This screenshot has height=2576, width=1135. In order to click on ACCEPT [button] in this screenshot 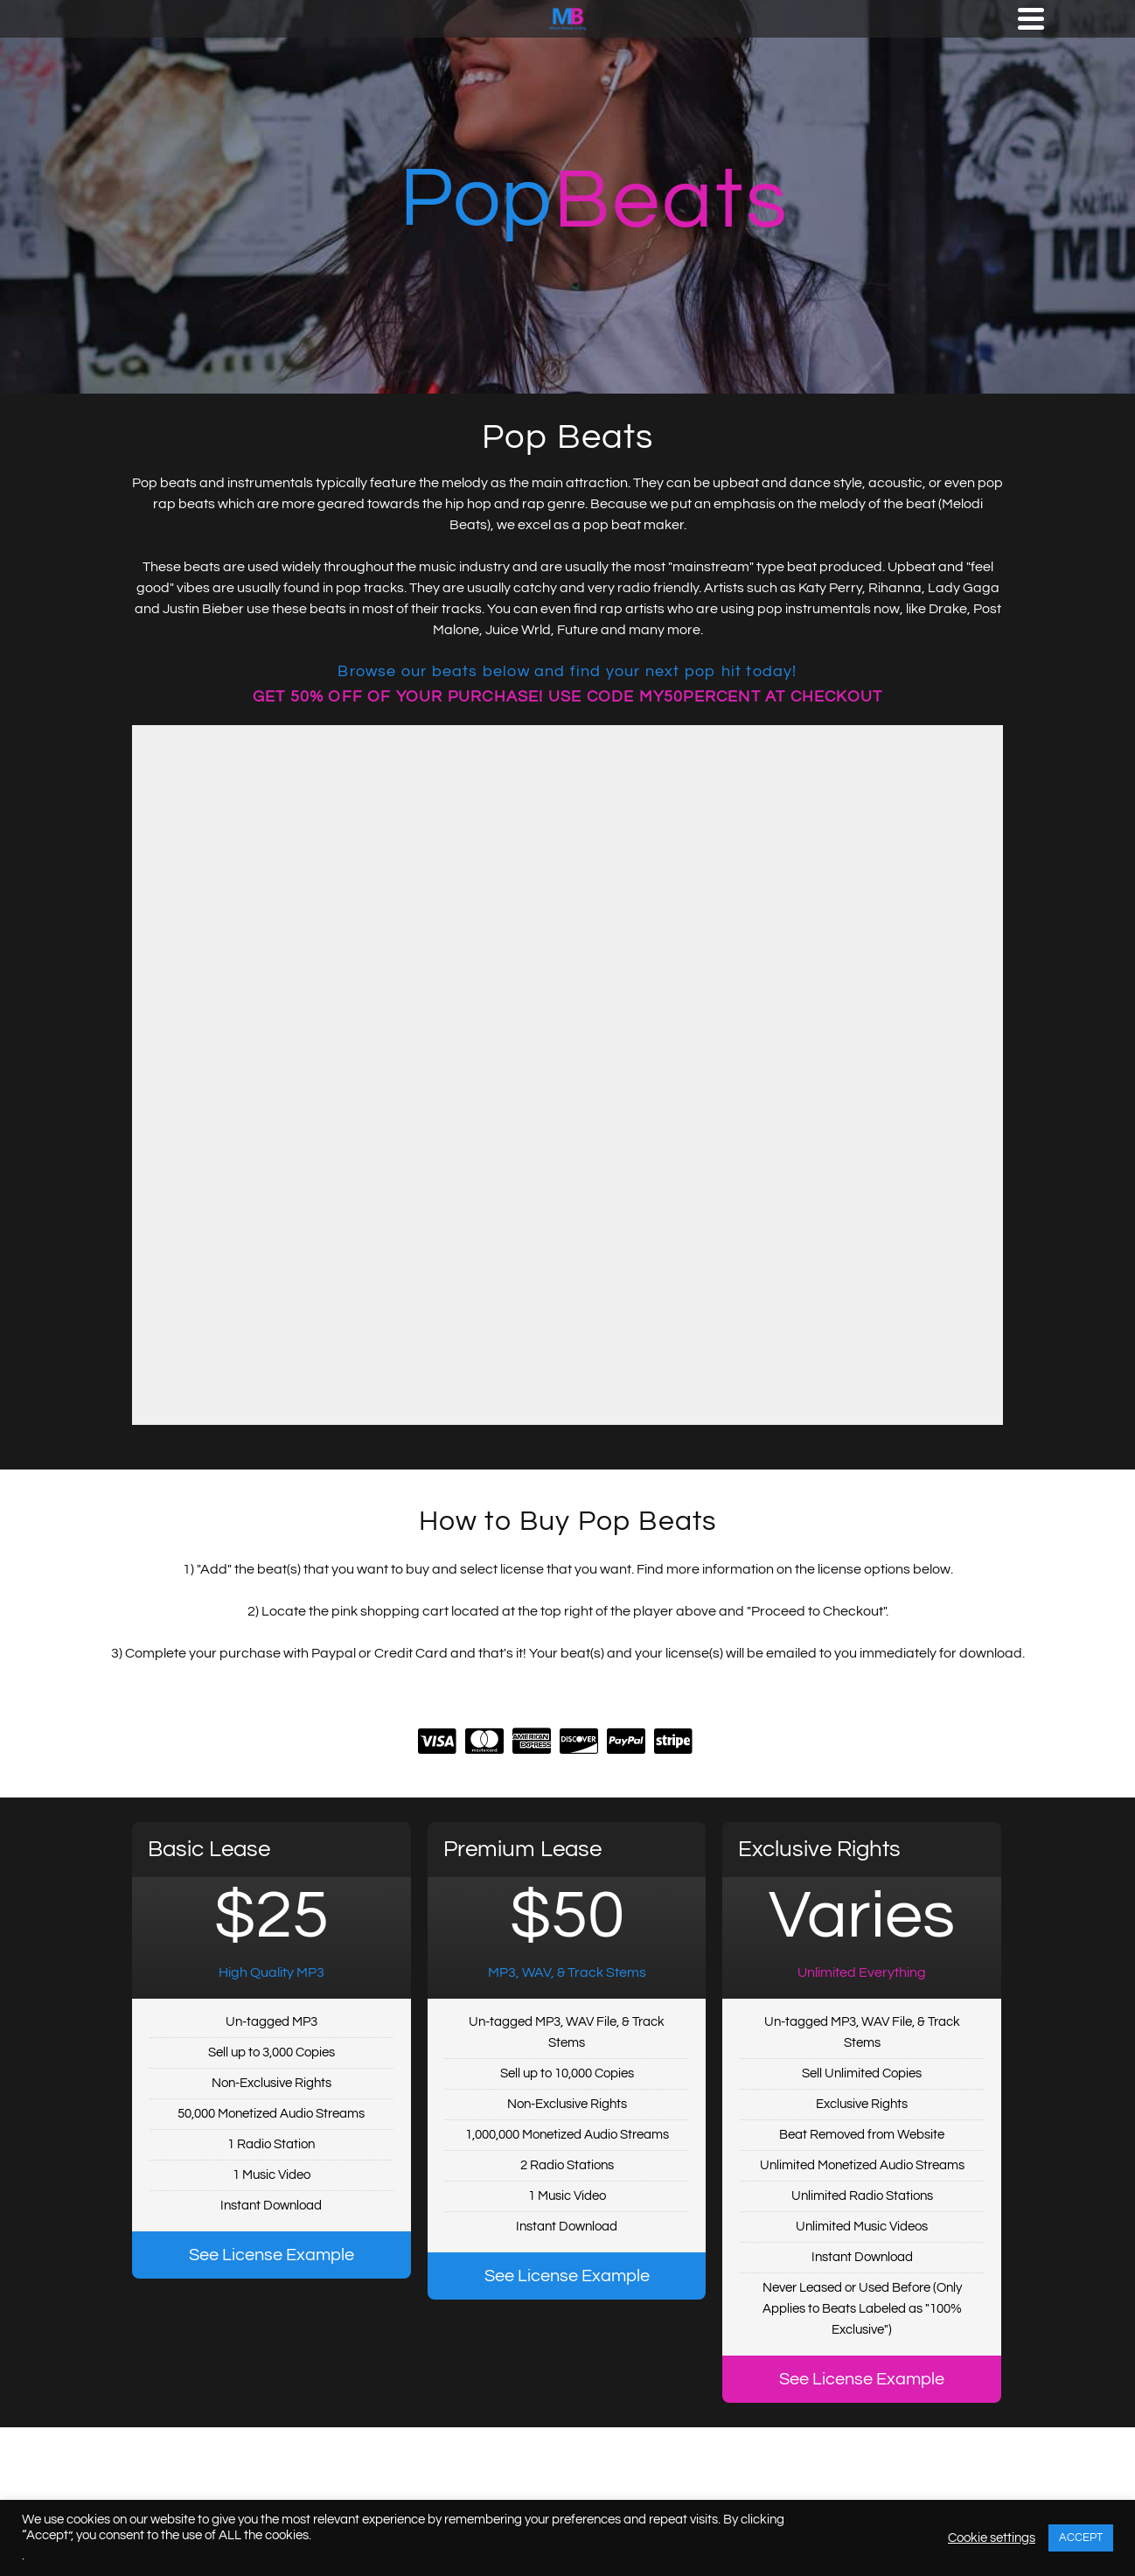, I will do `click(1081, 2537)`.